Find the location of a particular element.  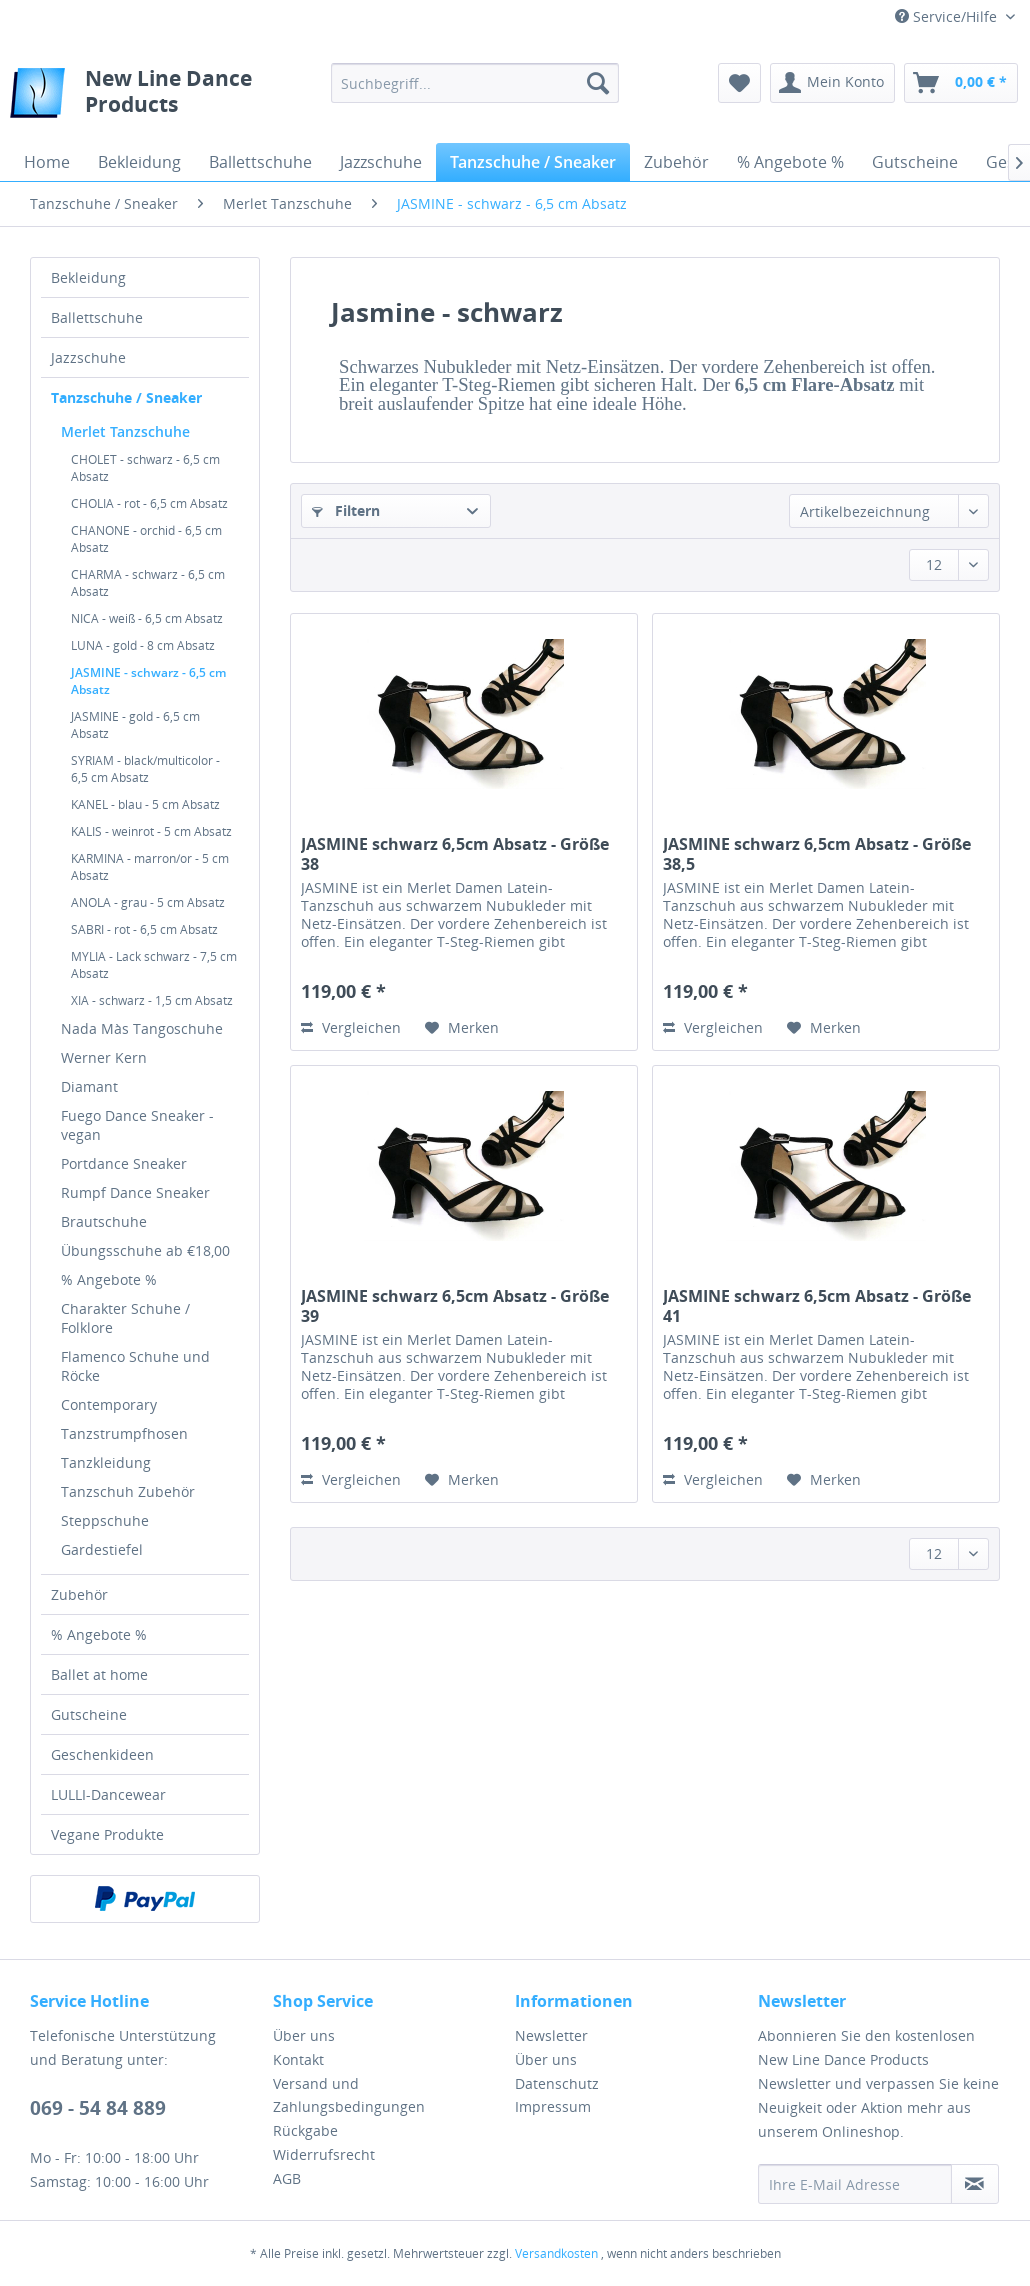

CHARMA - schwarz - 6,5 cm Absatz is located at coordinates (148, 583).